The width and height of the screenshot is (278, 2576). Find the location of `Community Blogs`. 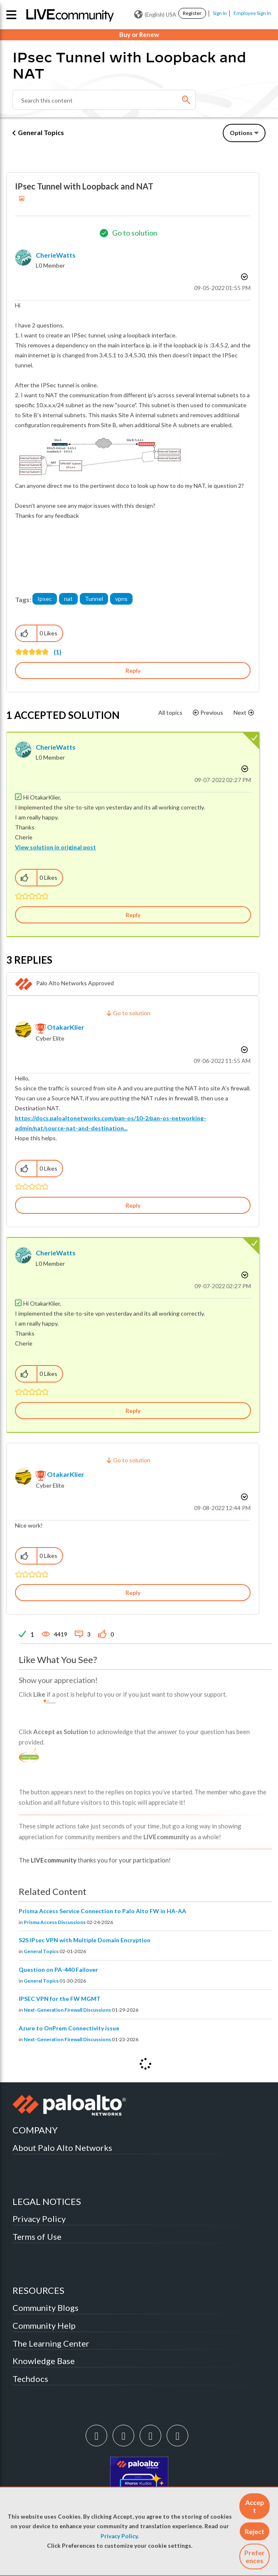

Community Blogs is located at coordinates (45, 2308).